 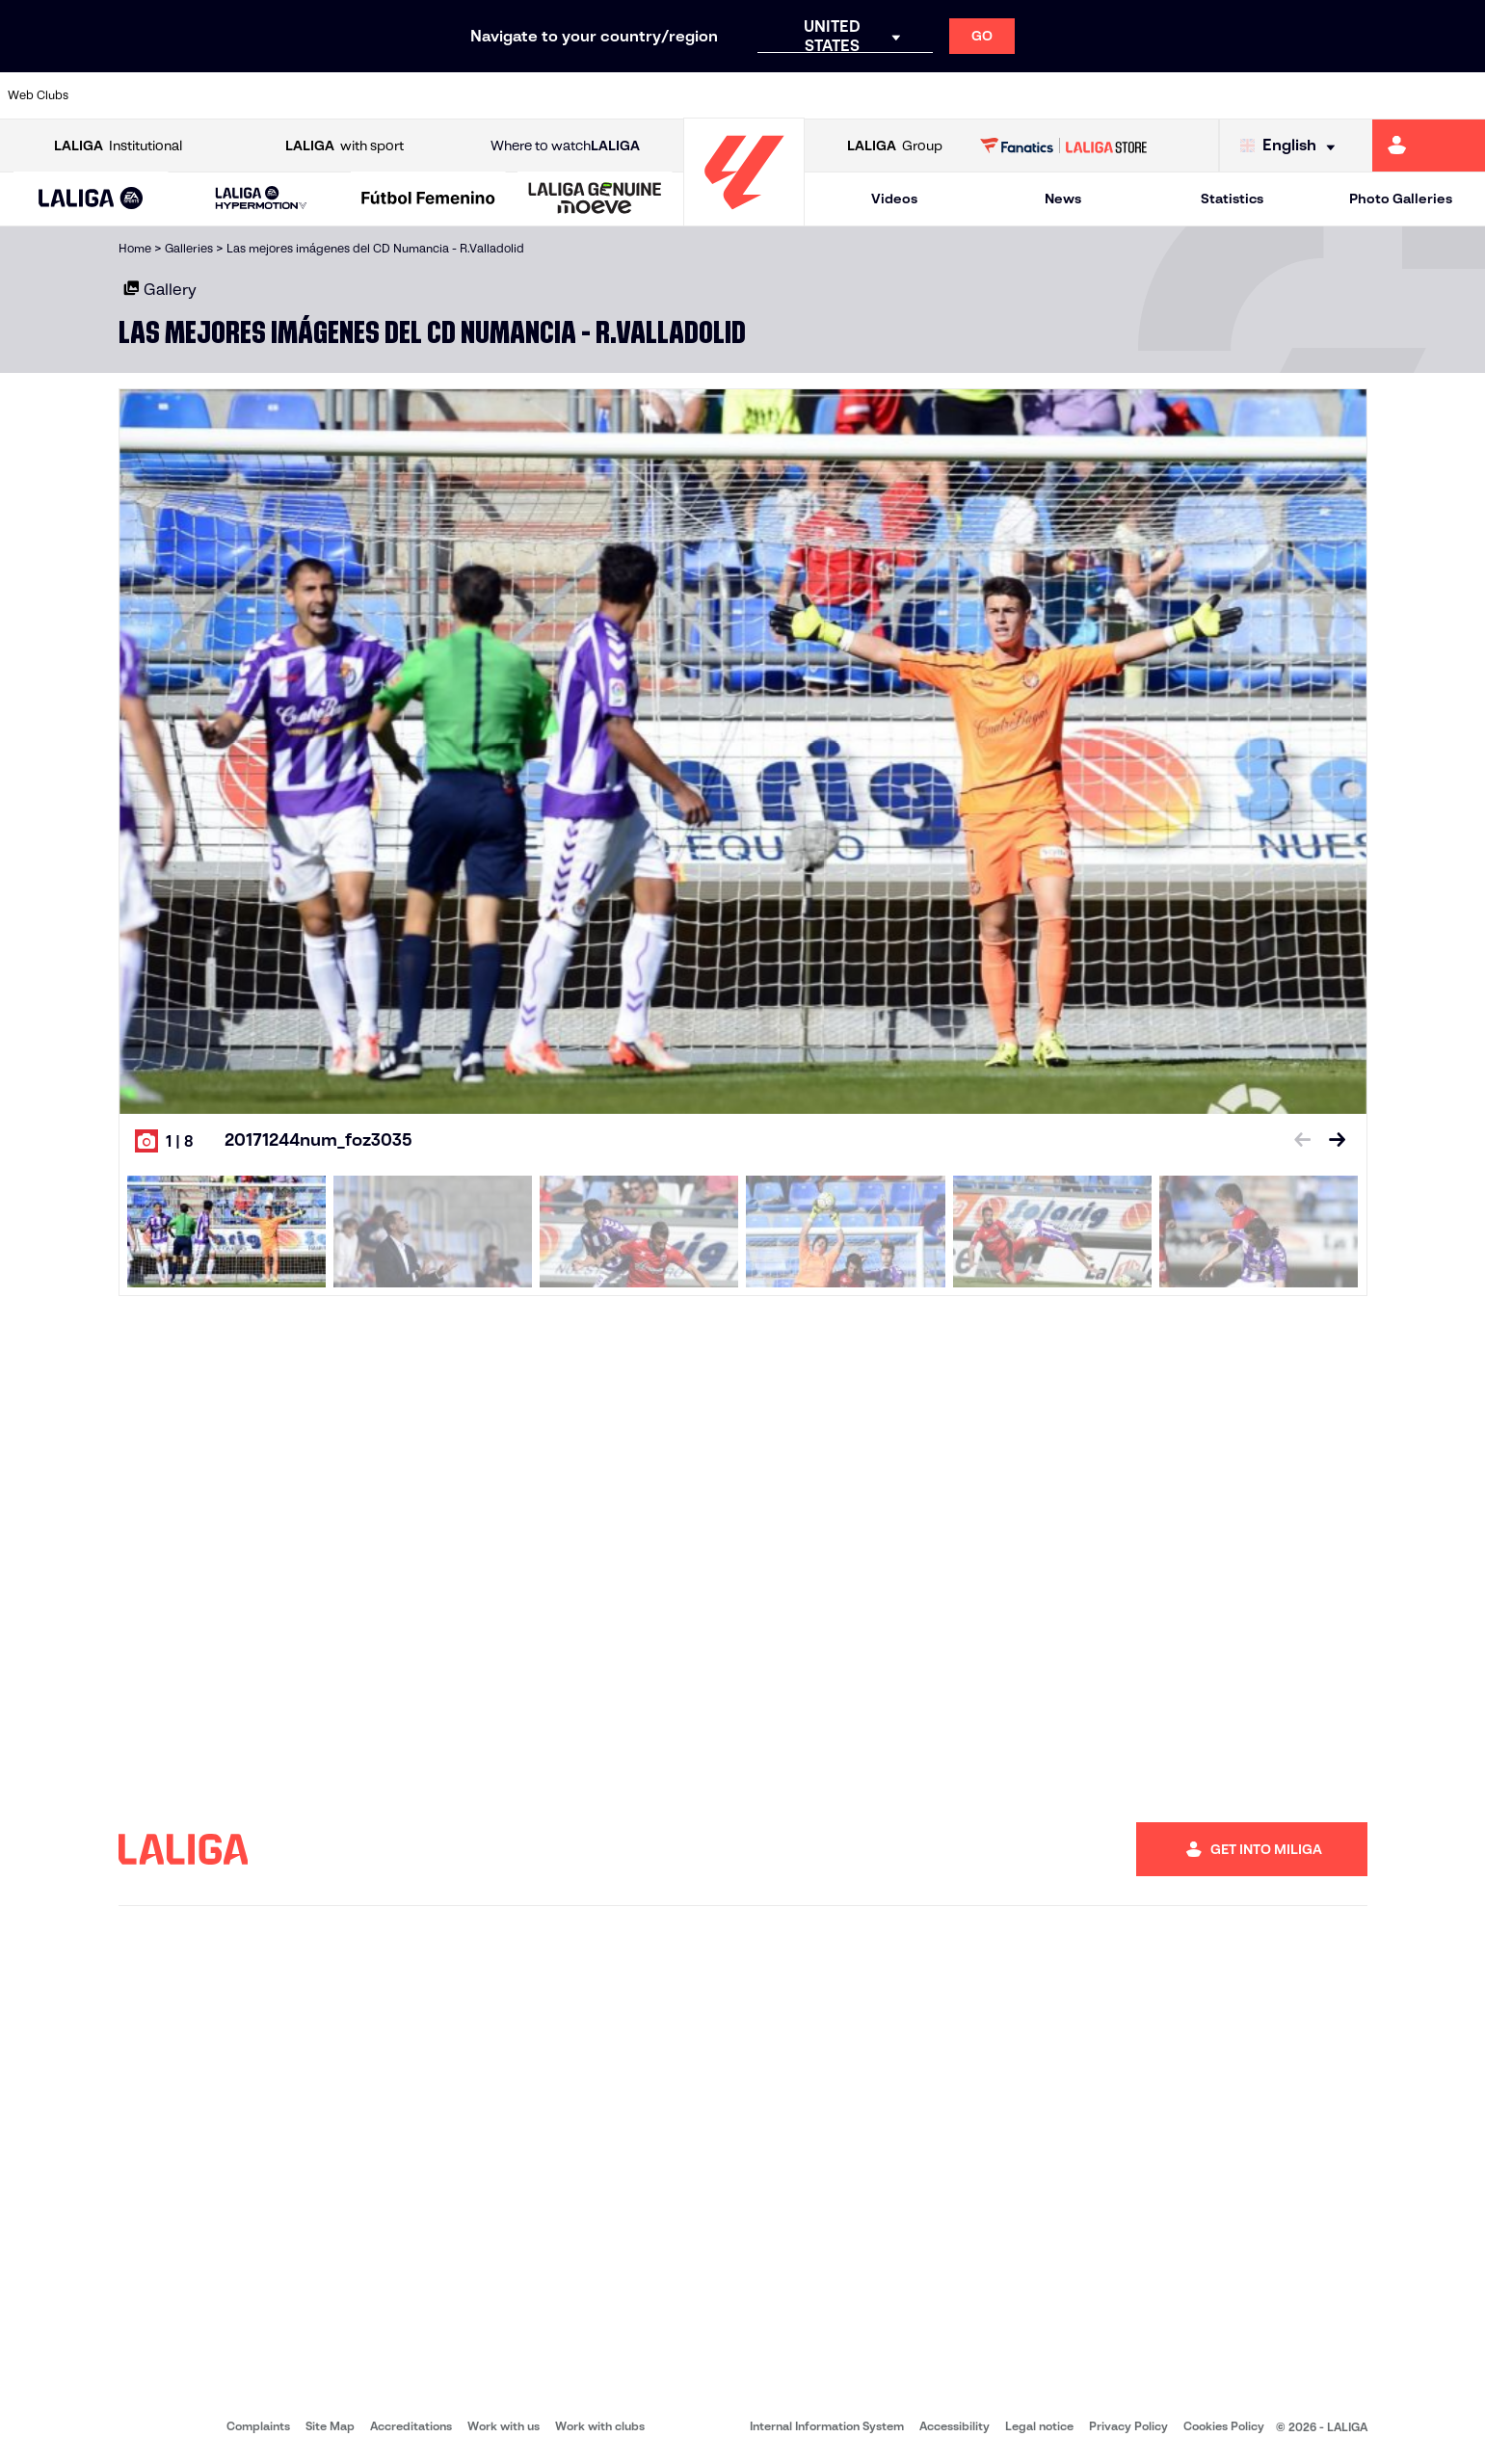 I want to click on [Go to https://www.rcdespanyol.com/es/], so click(x=899, y=95).